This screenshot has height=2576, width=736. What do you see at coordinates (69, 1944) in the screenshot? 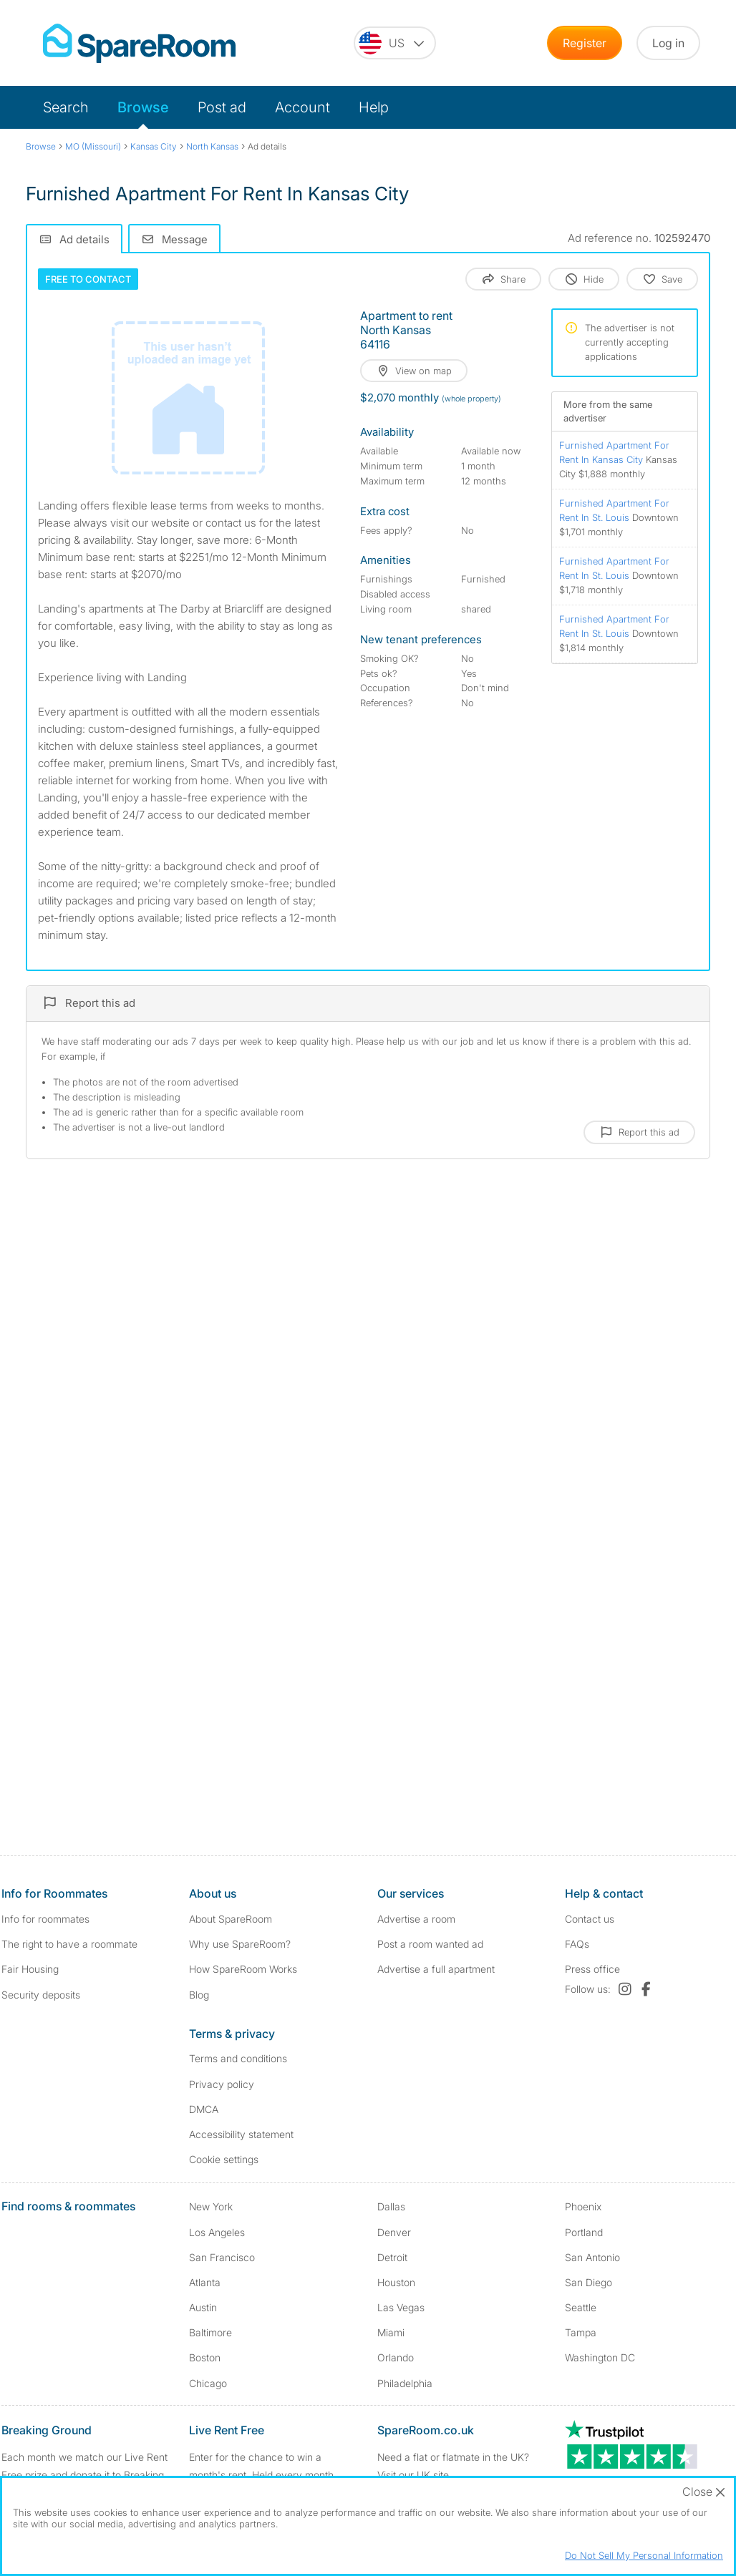
I see `The right to have a roommate` at bounding box center [69, 1944].